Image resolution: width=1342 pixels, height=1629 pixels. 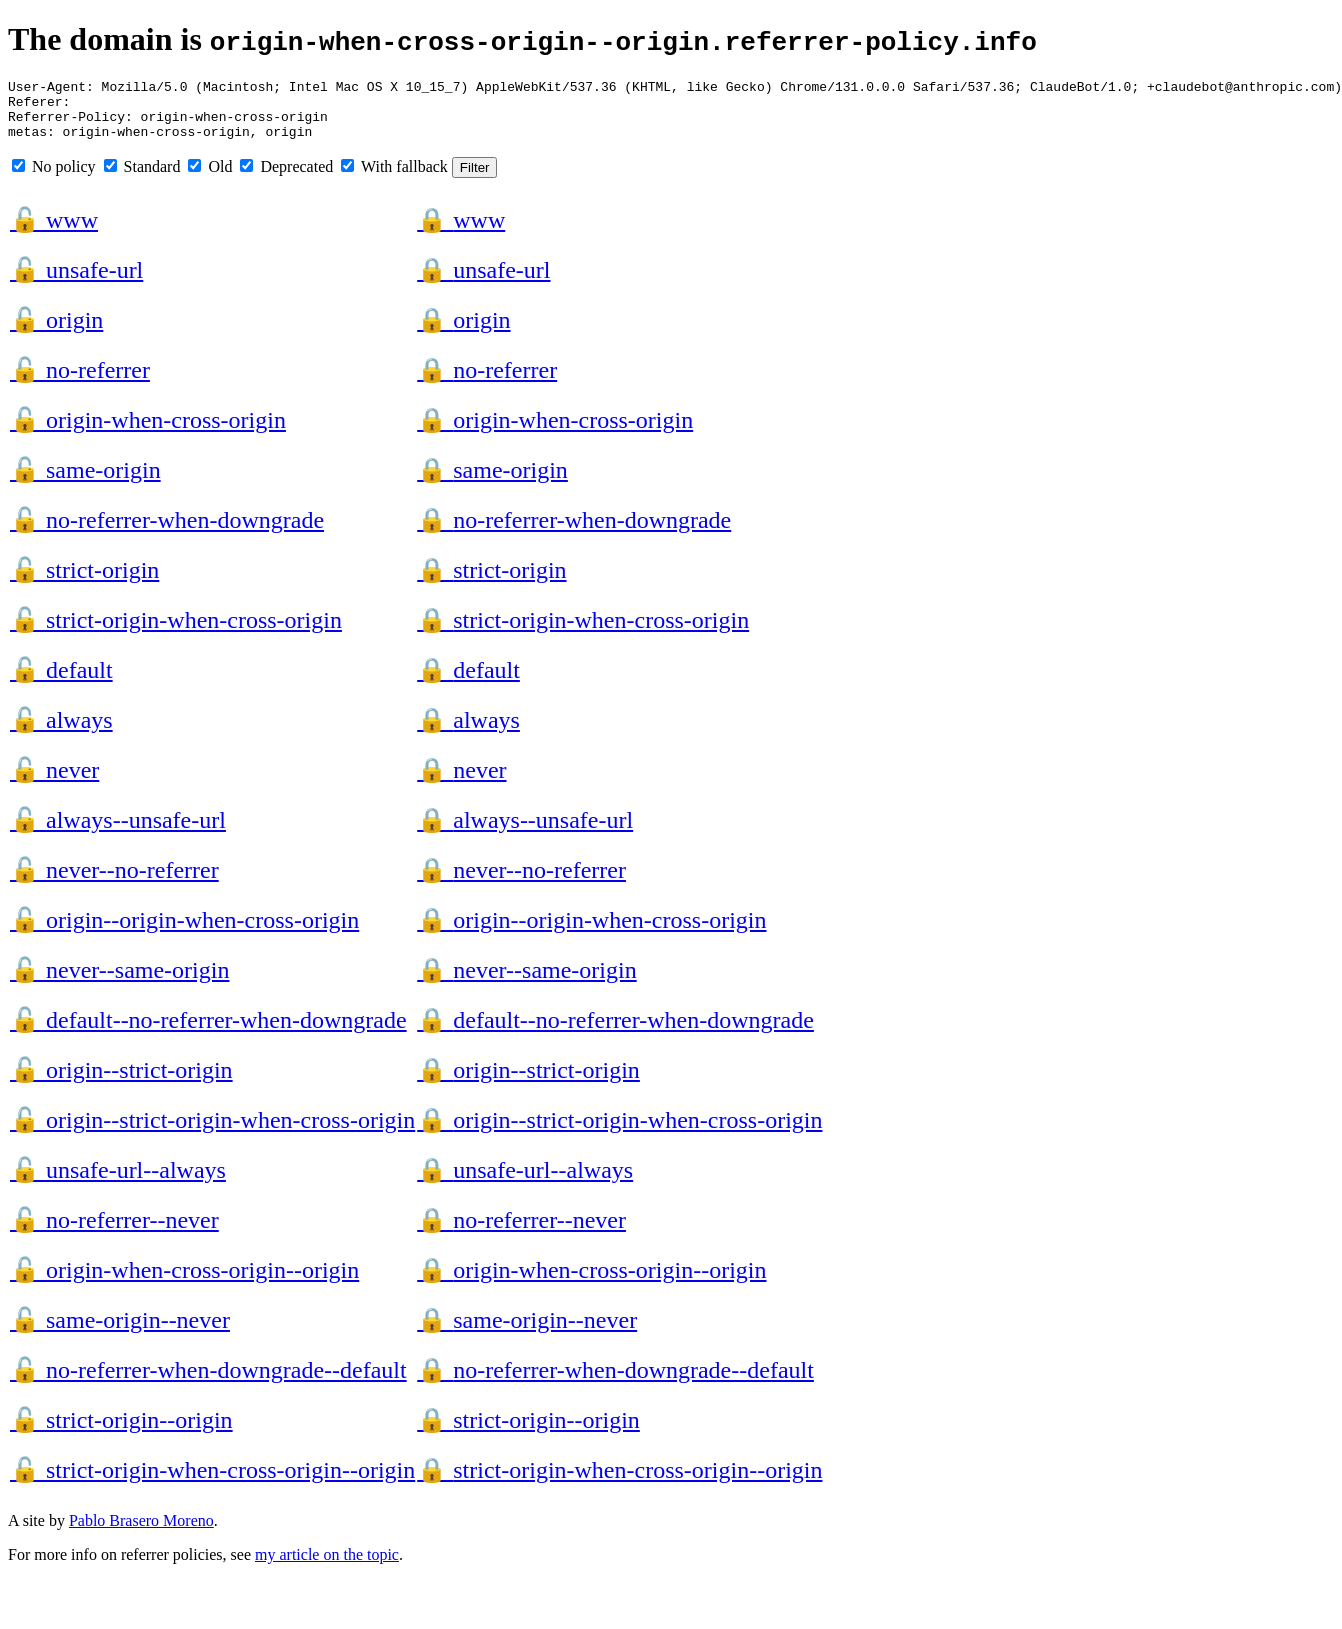 I want to click on always, so click(x=61, y=732).